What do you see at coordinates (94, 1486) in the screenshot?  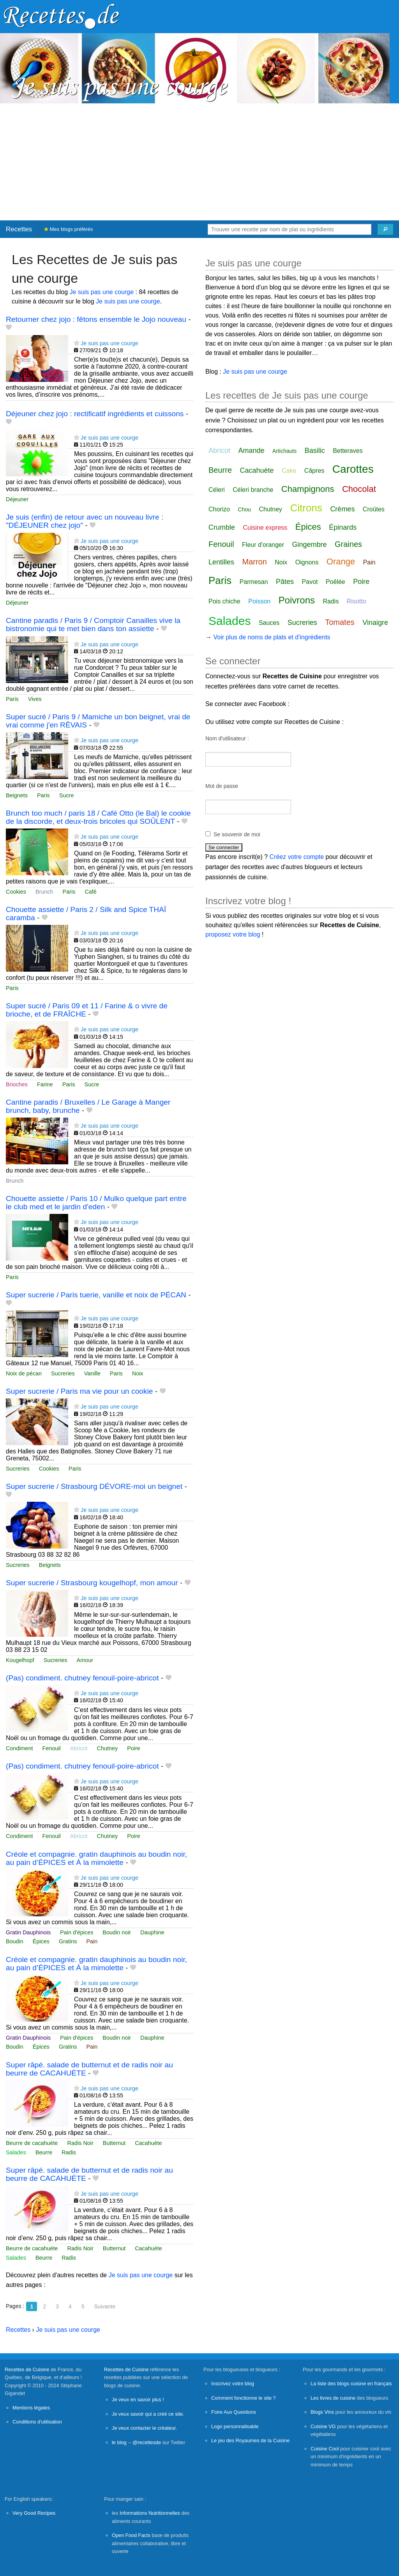 I see `Super sucrerie / Strasbourg DÉVORE-moi un beignet` at bounding box center [94, 1486].